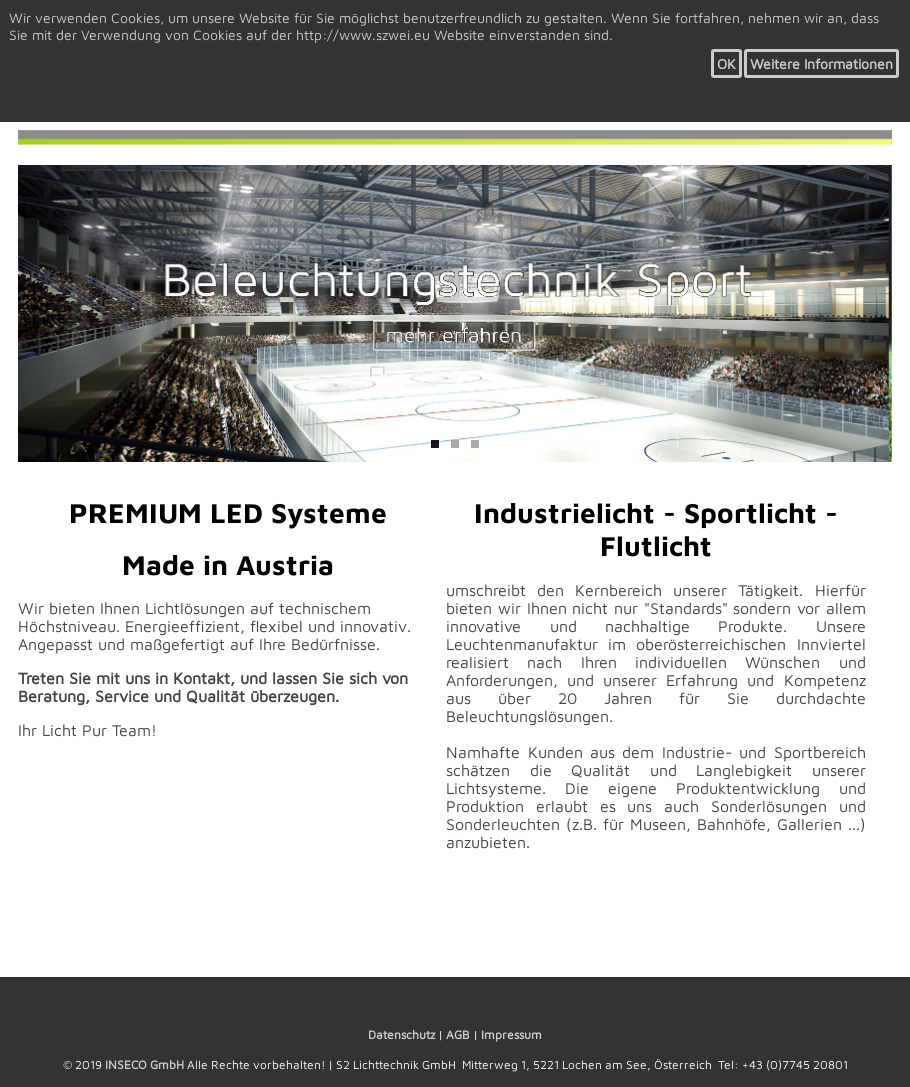  Describe the element at coordinates (201, 678) in the screenshot. I see `Kontakt` at that location.